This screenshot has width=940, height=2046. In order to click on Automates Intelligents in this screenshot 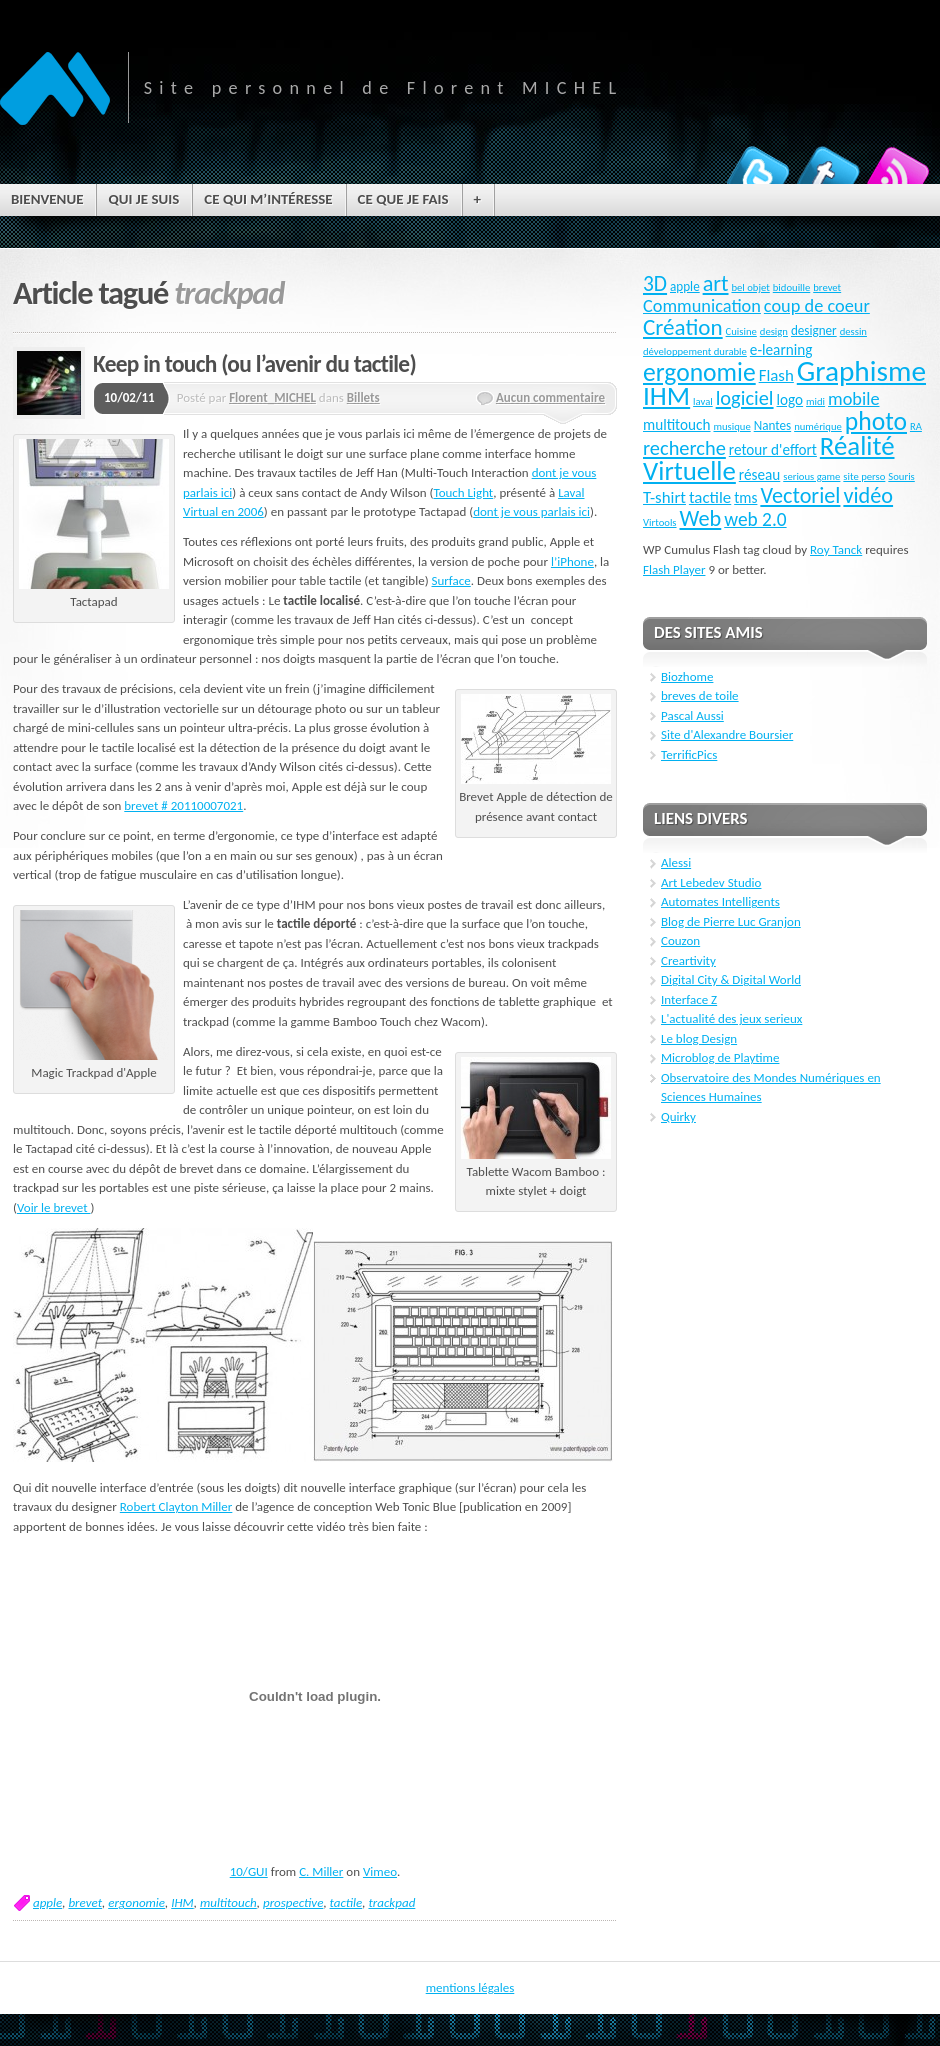, I will do `click(720, 901)`.